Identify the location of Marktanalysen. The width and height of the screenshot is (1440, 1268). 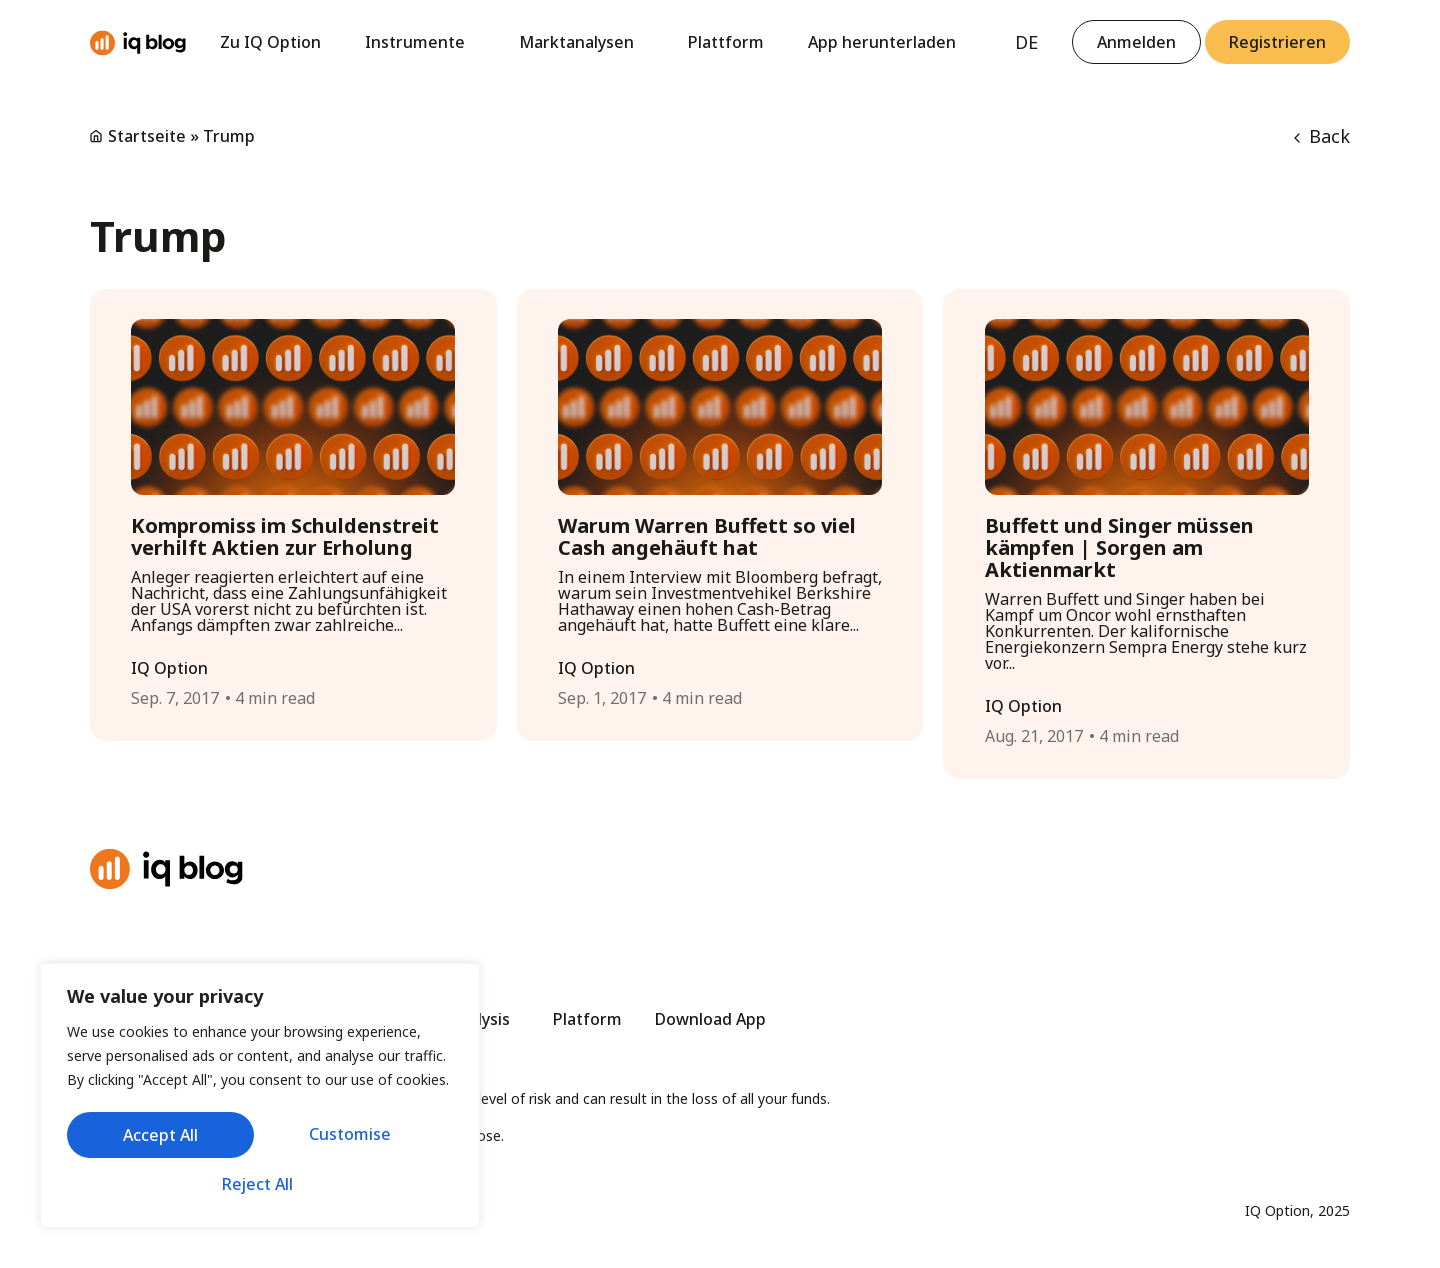
(581, 42).